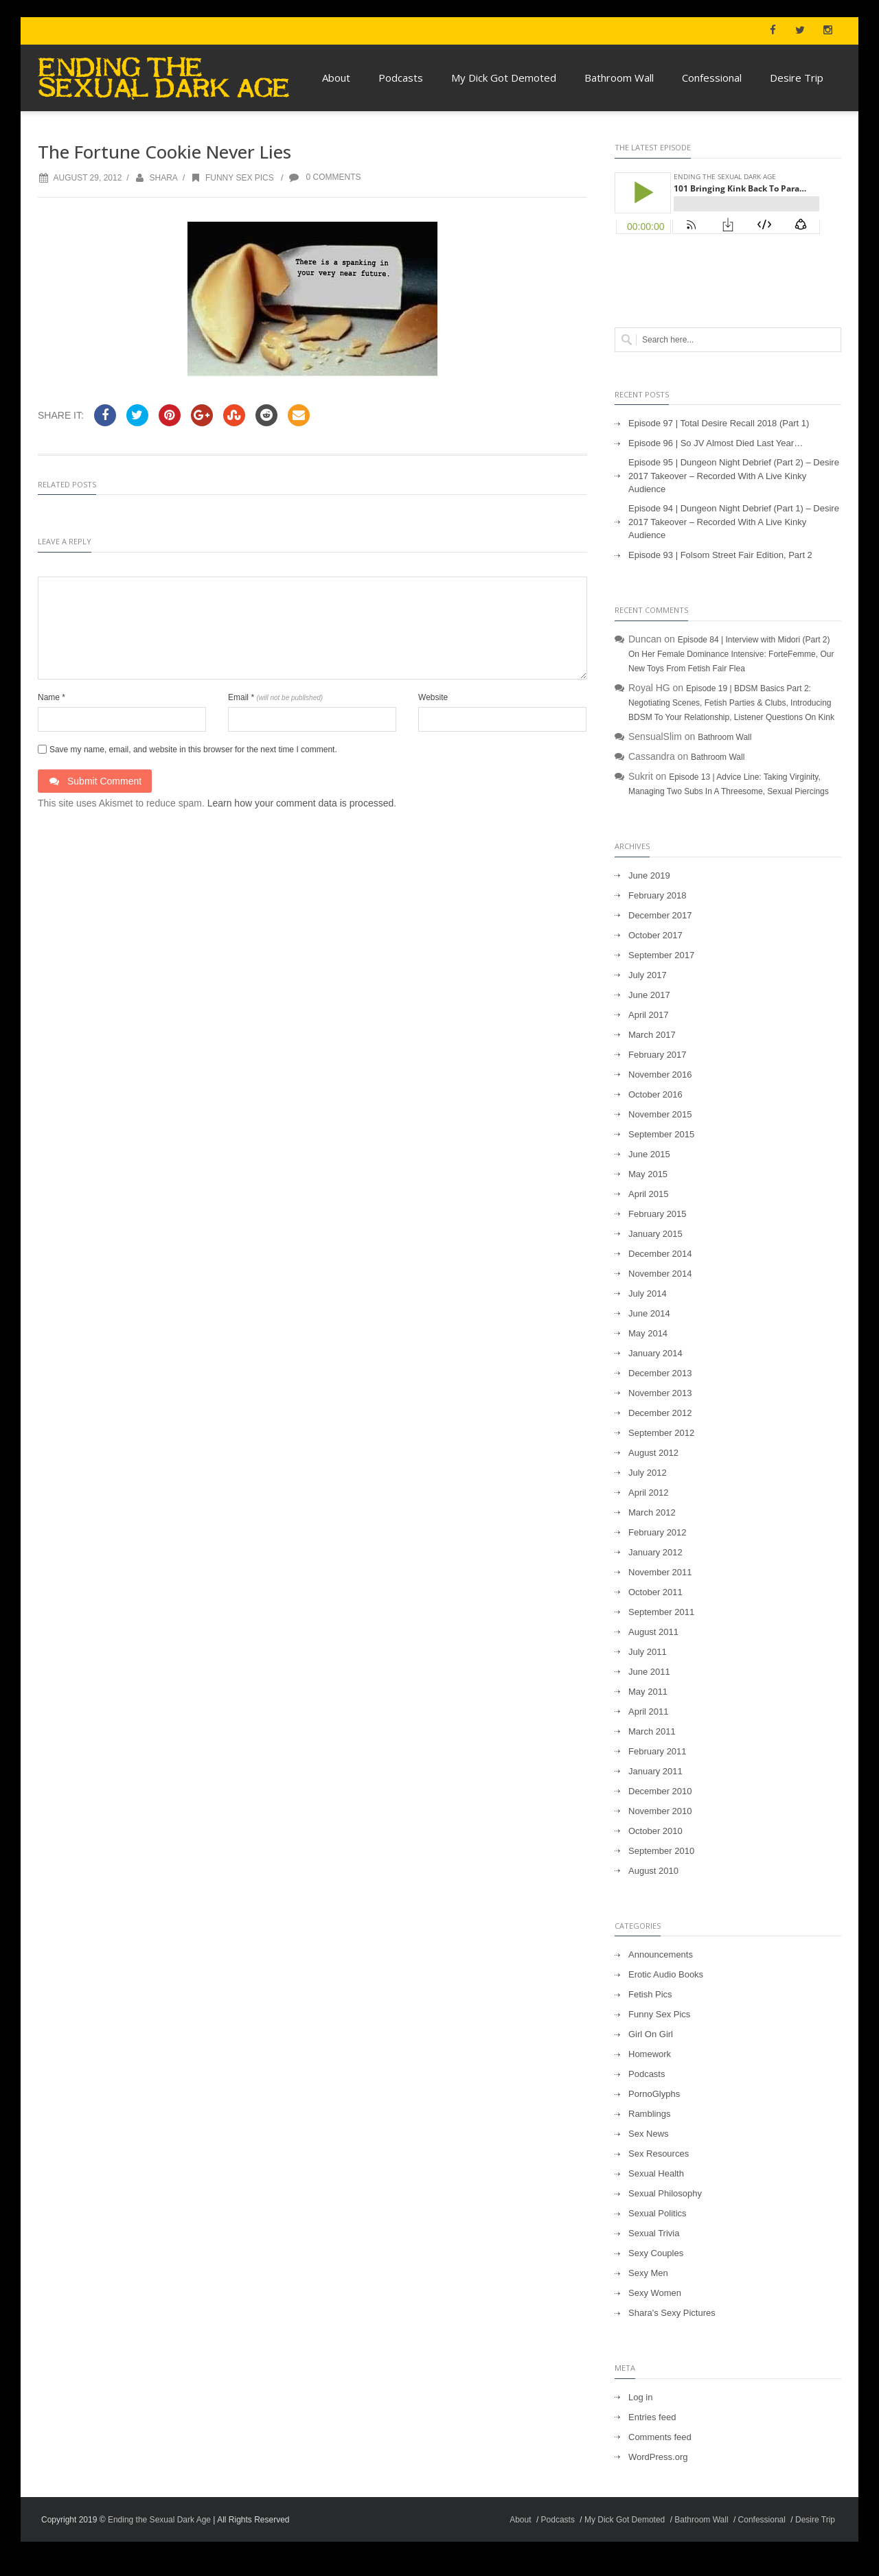 This screenshot has width=879, height=2576. What do you see at coordinates (647, 975) in the screenshot?
I see `July 2017` at bounding box center [647, 975].